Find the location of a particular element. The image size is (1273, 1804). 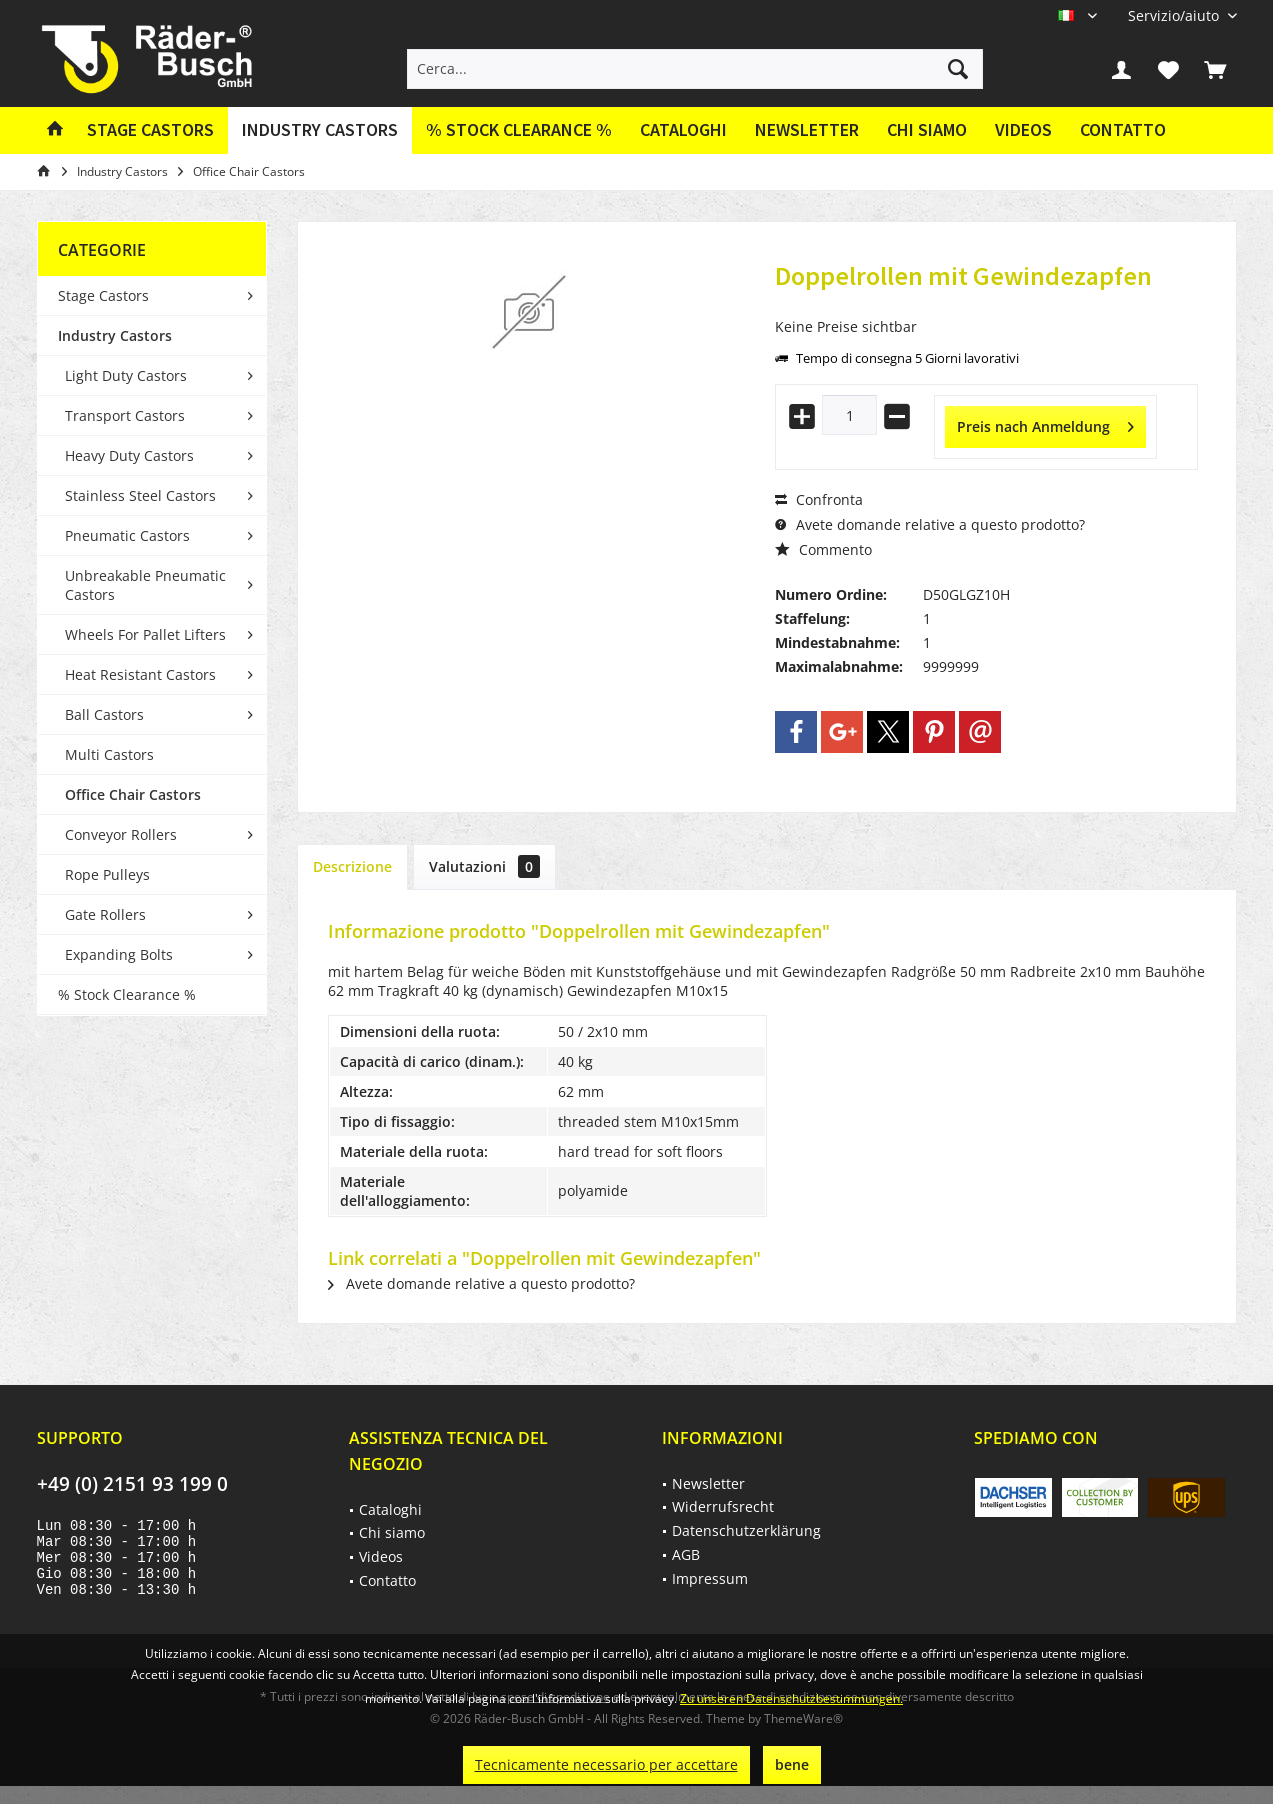

[menuitem] is located at coordinates (1175, 15).